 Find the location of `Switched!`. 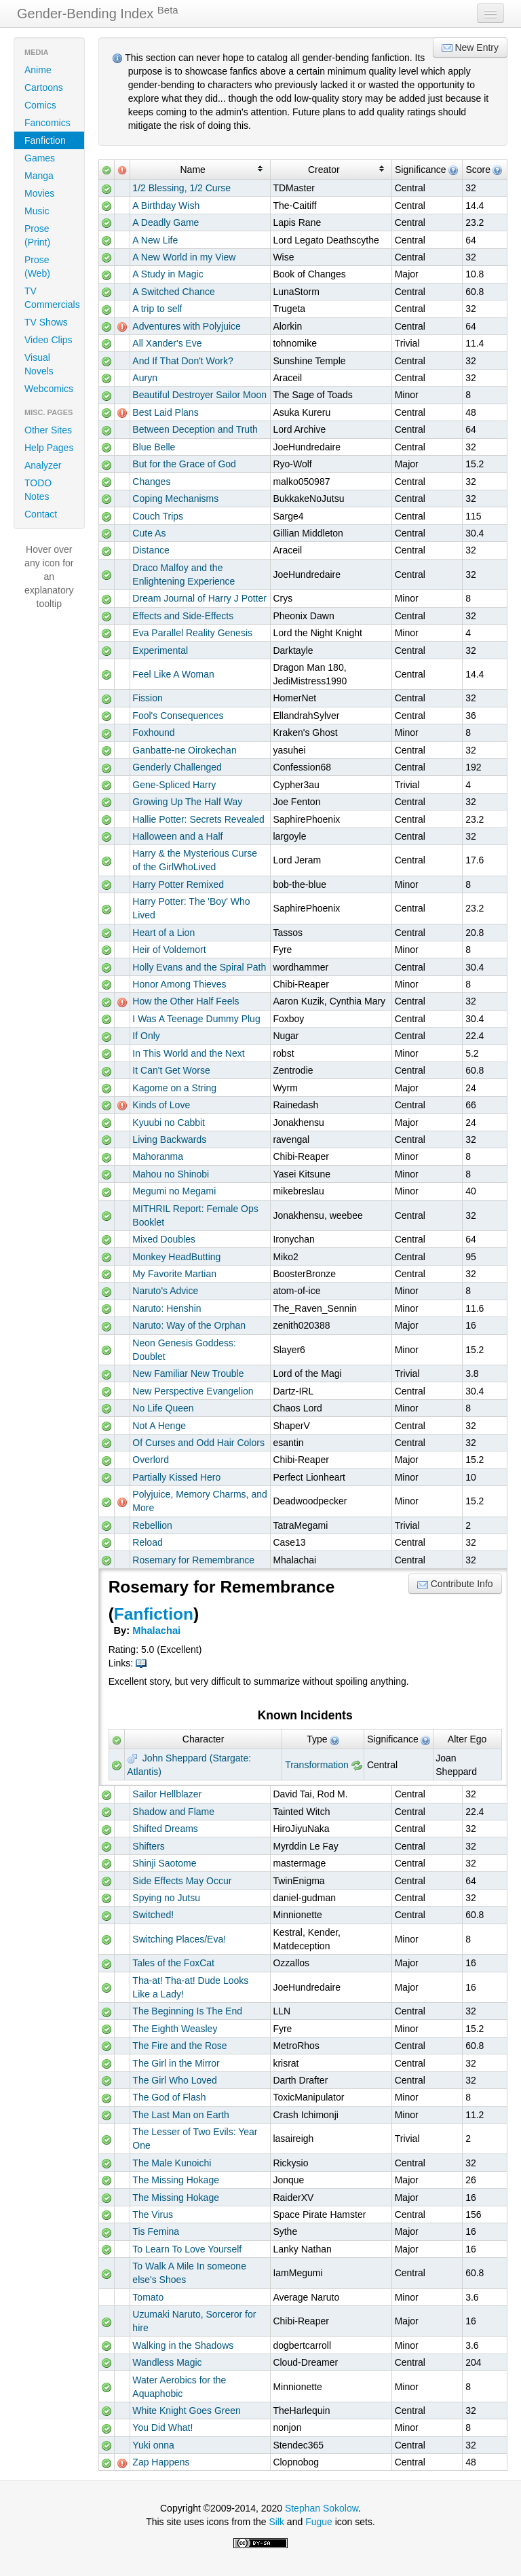

Switched! is located at coordinates (153, 1914).